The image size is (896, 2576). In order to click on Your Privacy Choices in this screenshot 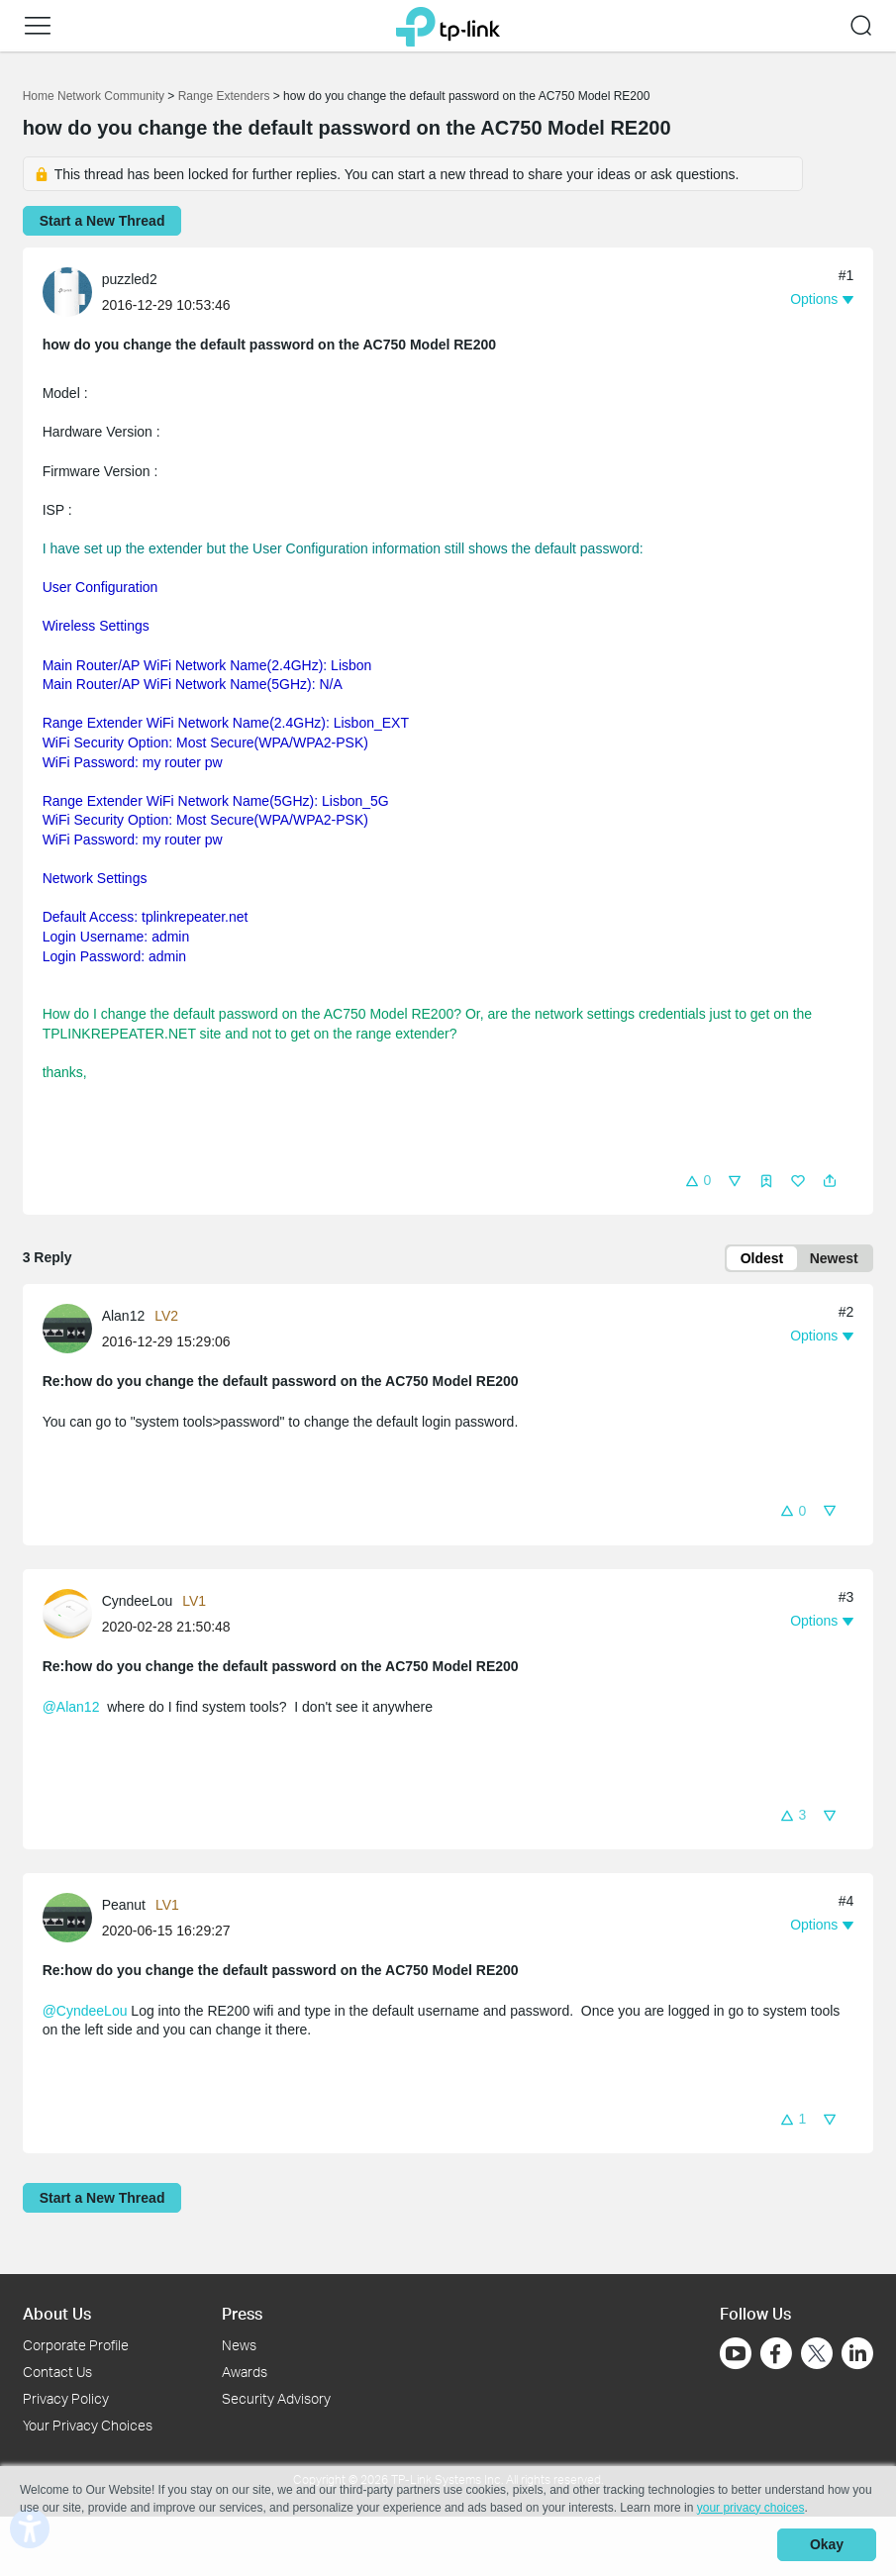, I will do `click(87, 2425)`.